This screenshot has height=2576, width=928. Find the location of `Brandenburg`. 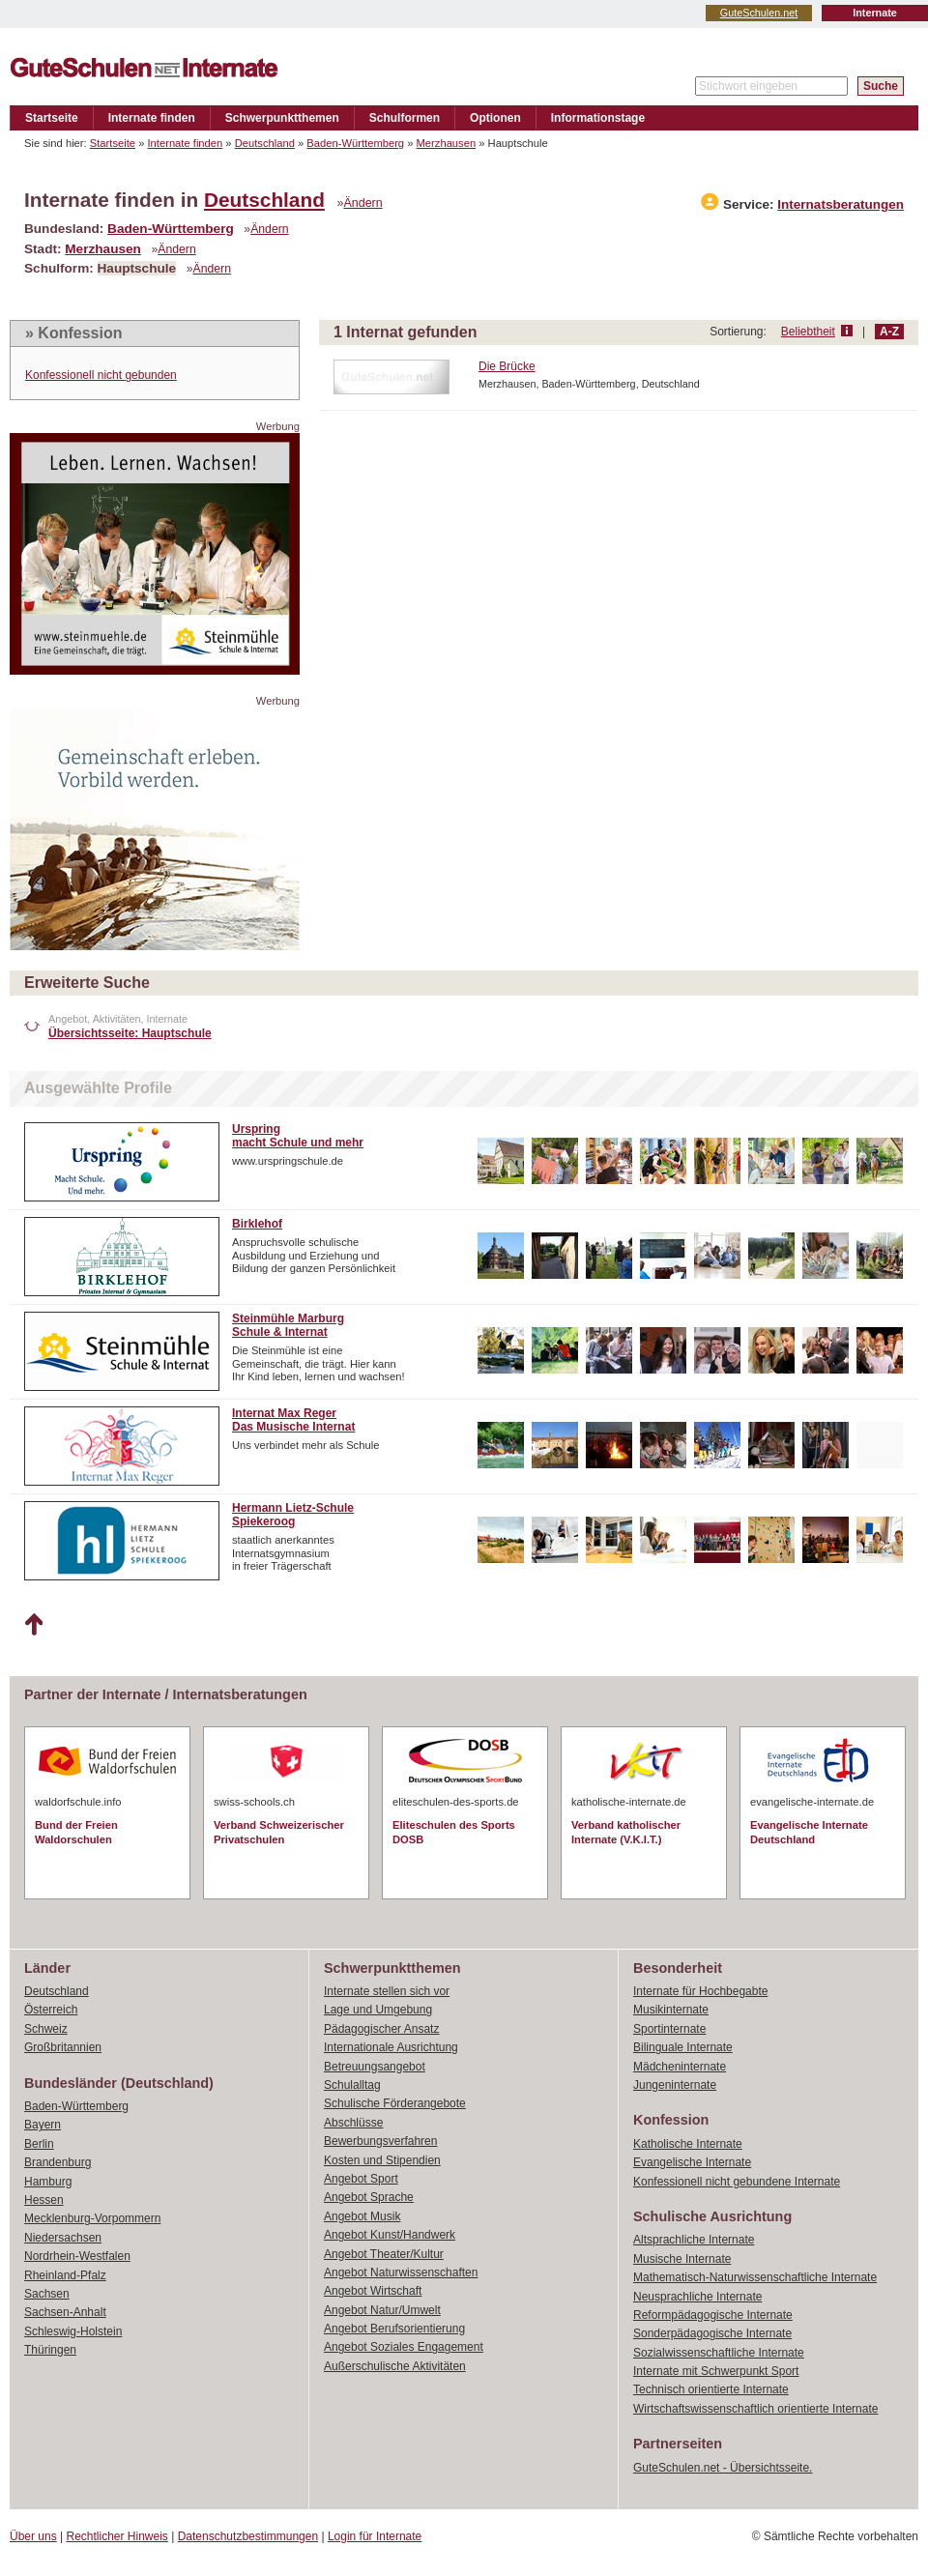

Brandenburg is located at coordinates (57, 2162).